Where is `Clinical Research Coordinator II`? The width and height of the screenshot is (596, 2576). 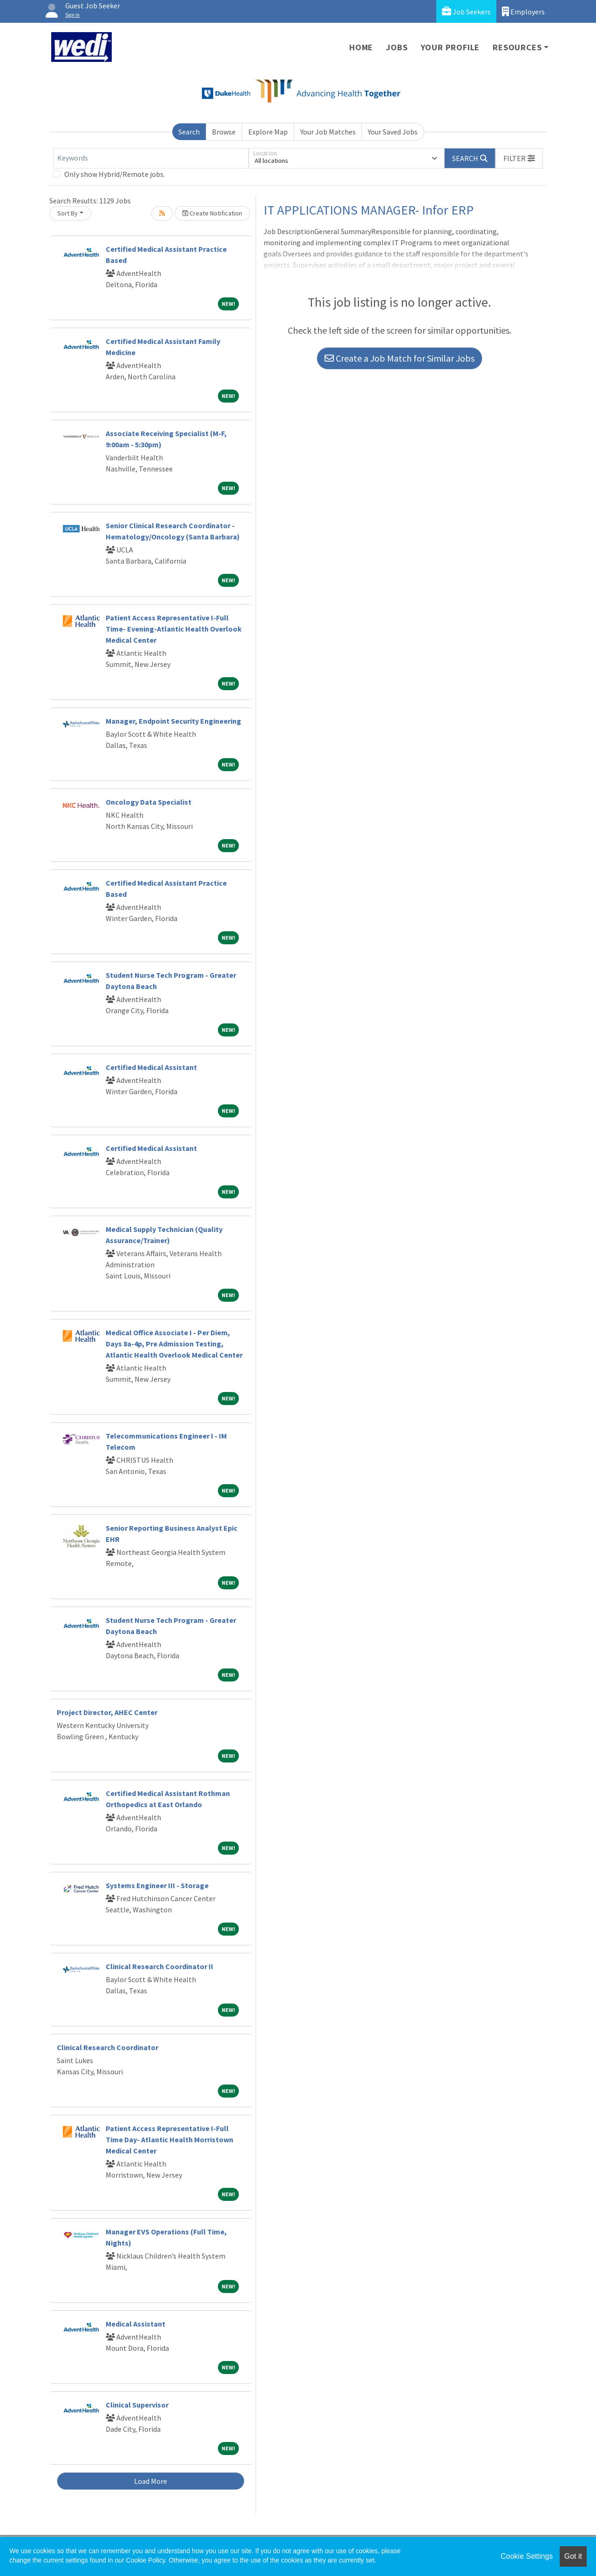
Clinical Research Coordinator II is located at coordinates (159, 1966).